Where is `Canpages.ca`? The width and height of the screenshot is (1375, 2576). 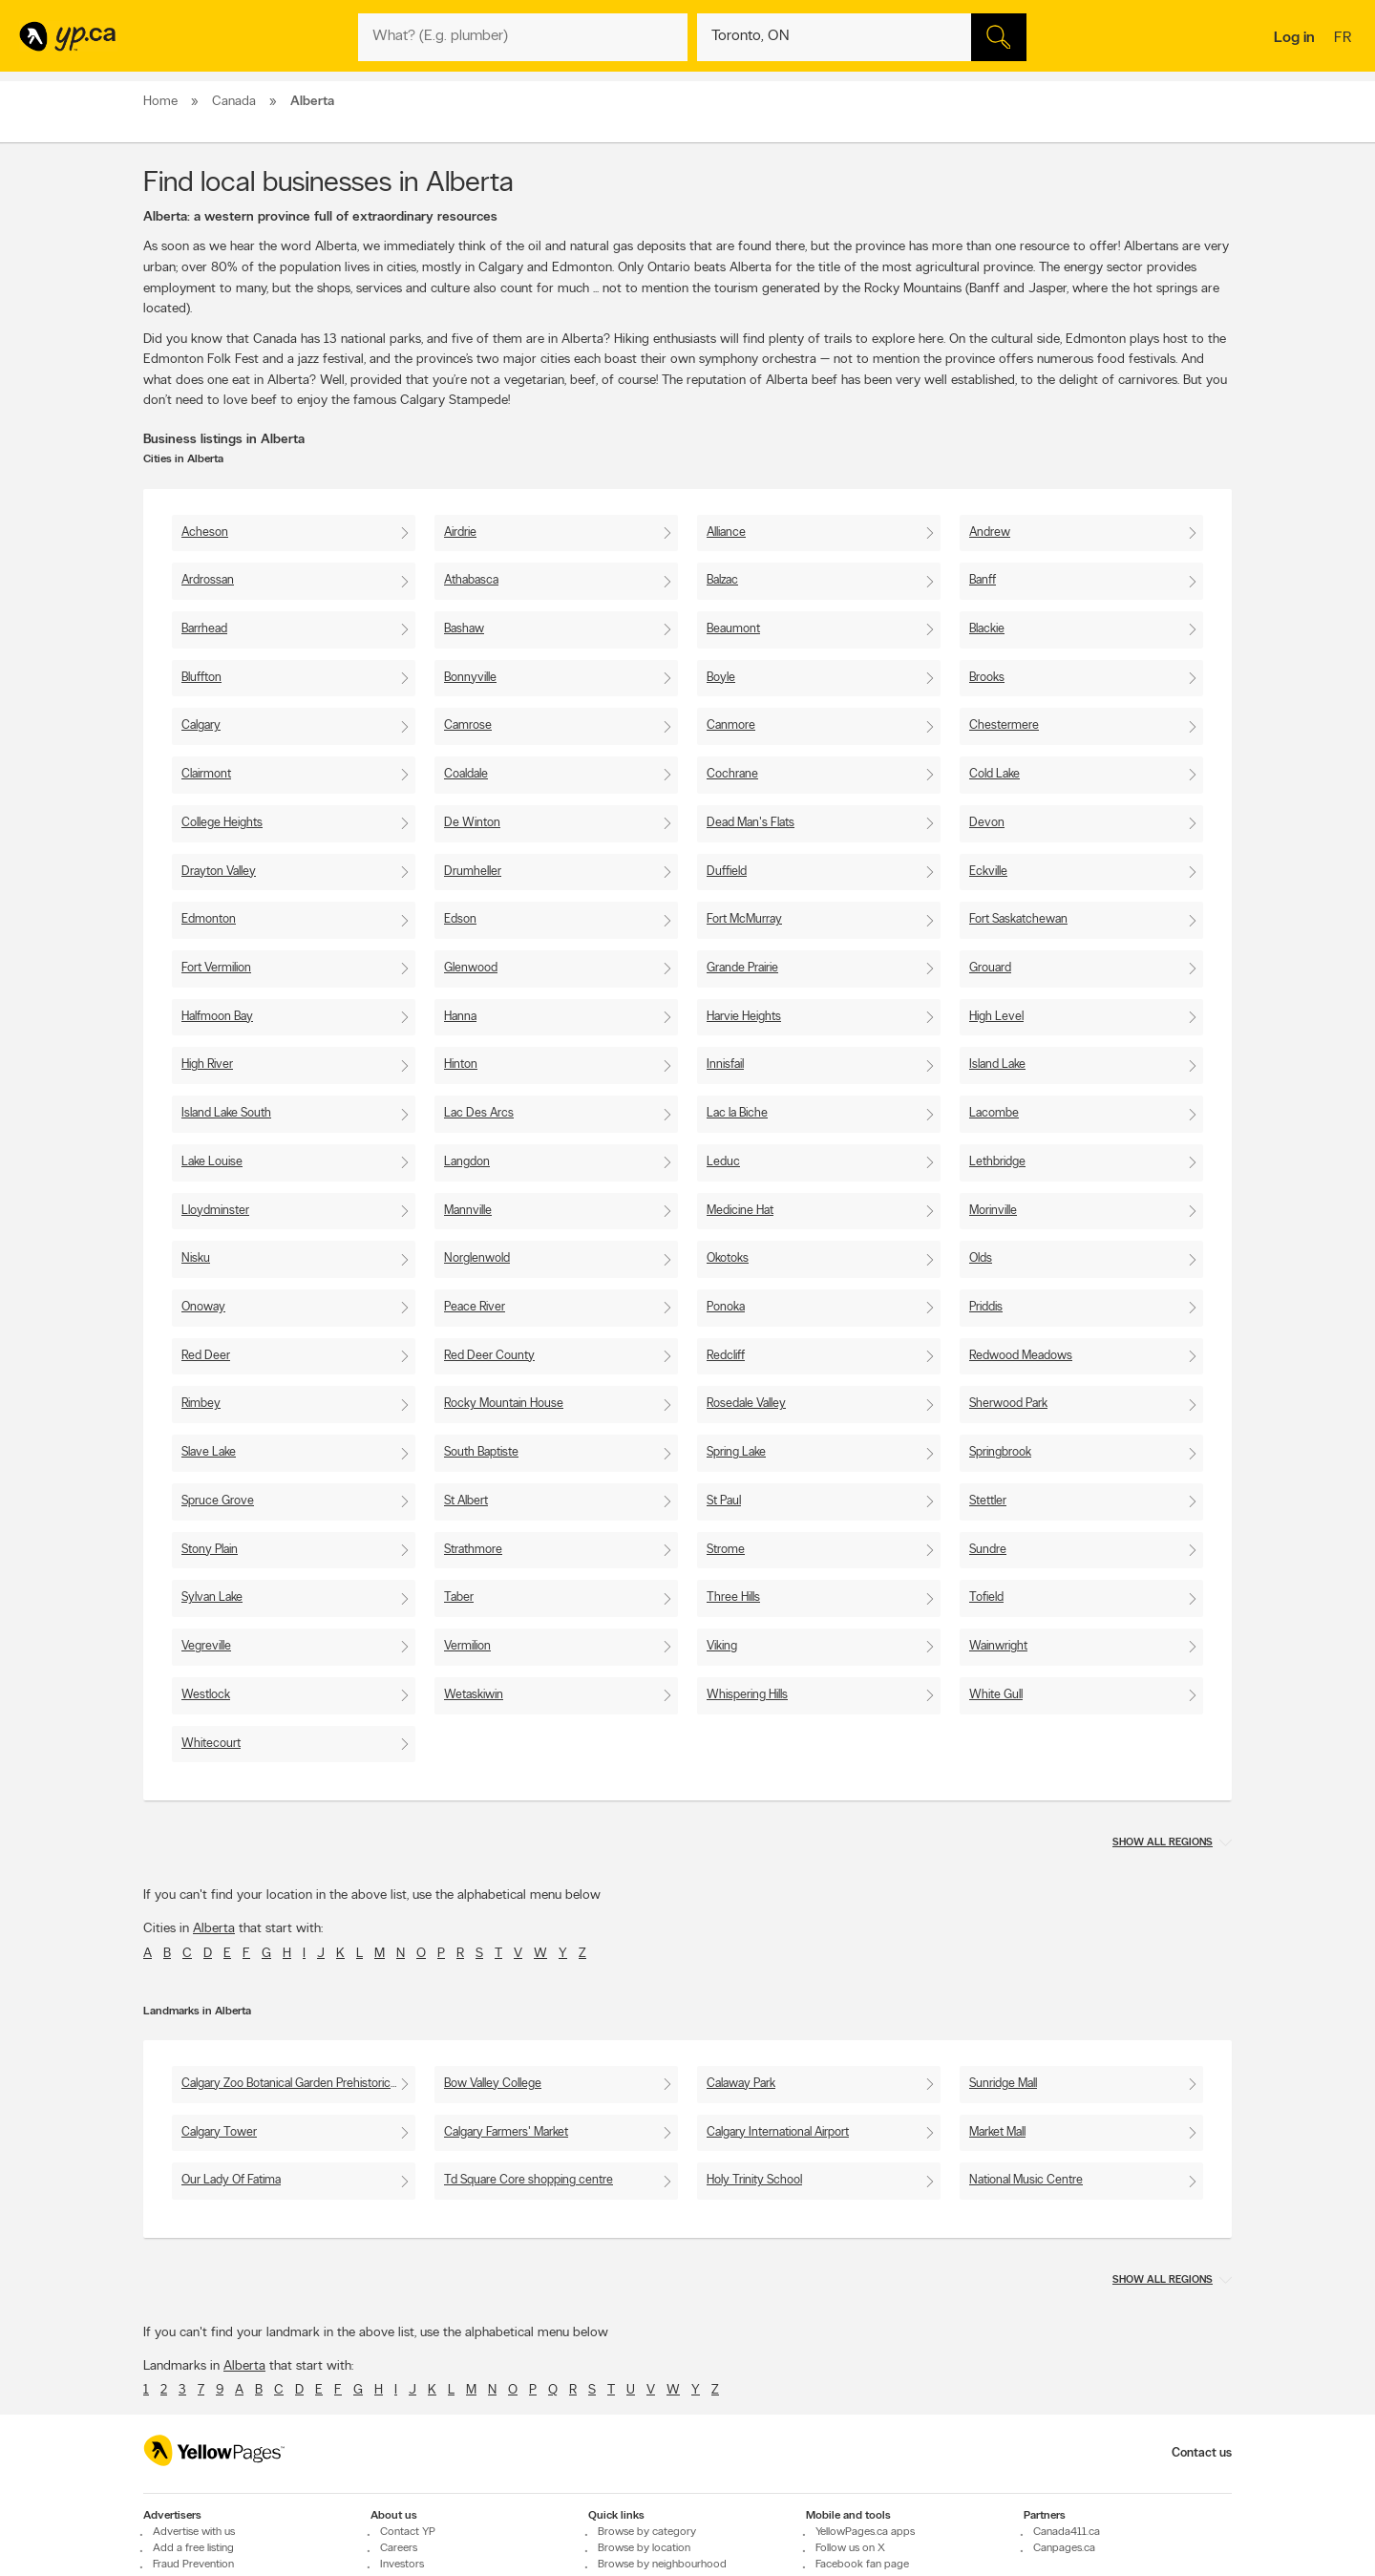 Canpages.ca is located at coordinates (1064, 2549).